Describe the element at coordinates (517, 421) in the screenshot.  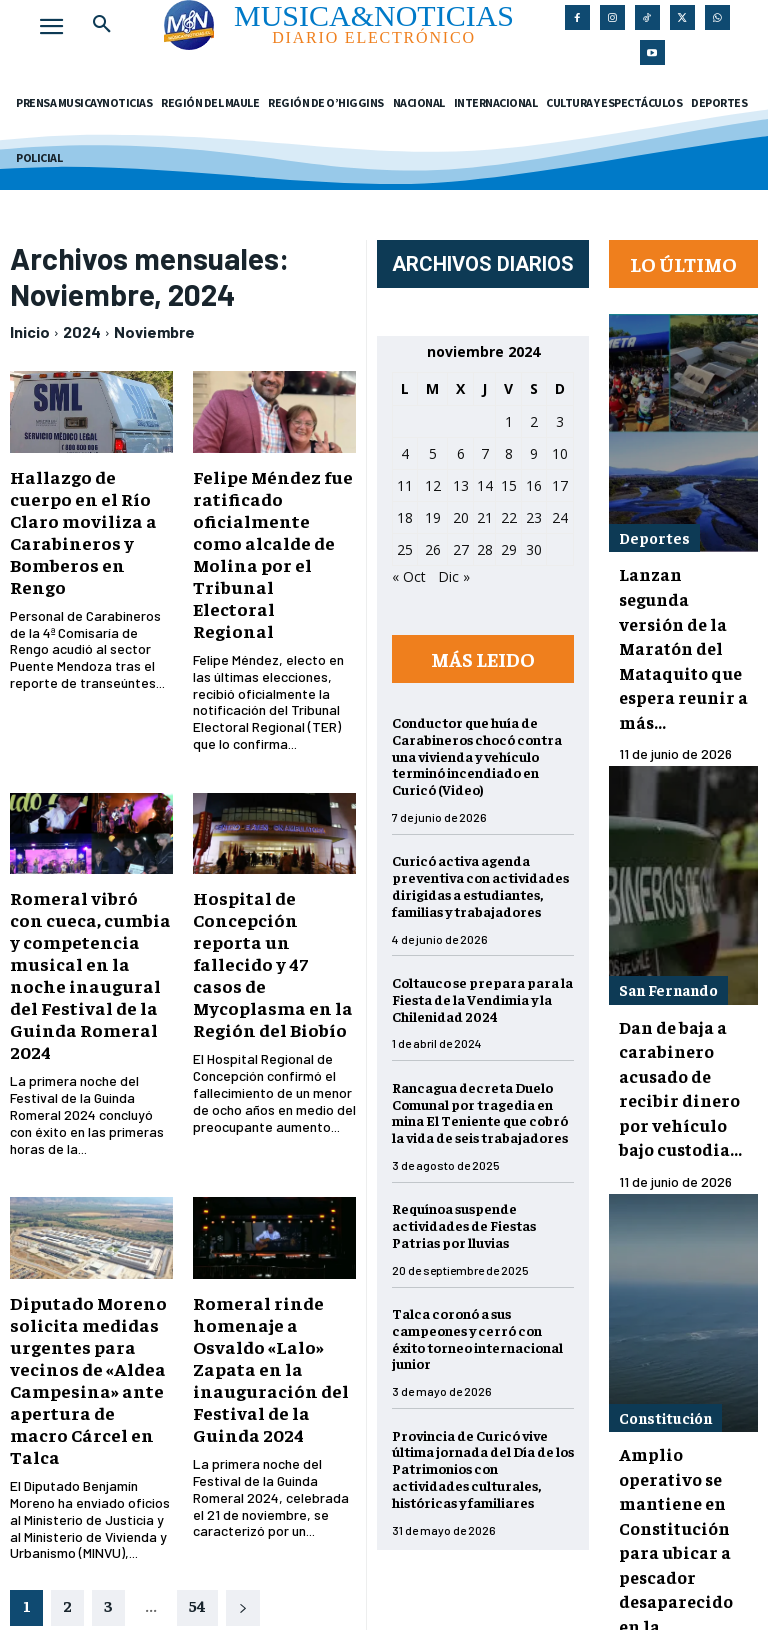
I see `1 [Entradas publicadas el 1 de November de 2024]` at that location.